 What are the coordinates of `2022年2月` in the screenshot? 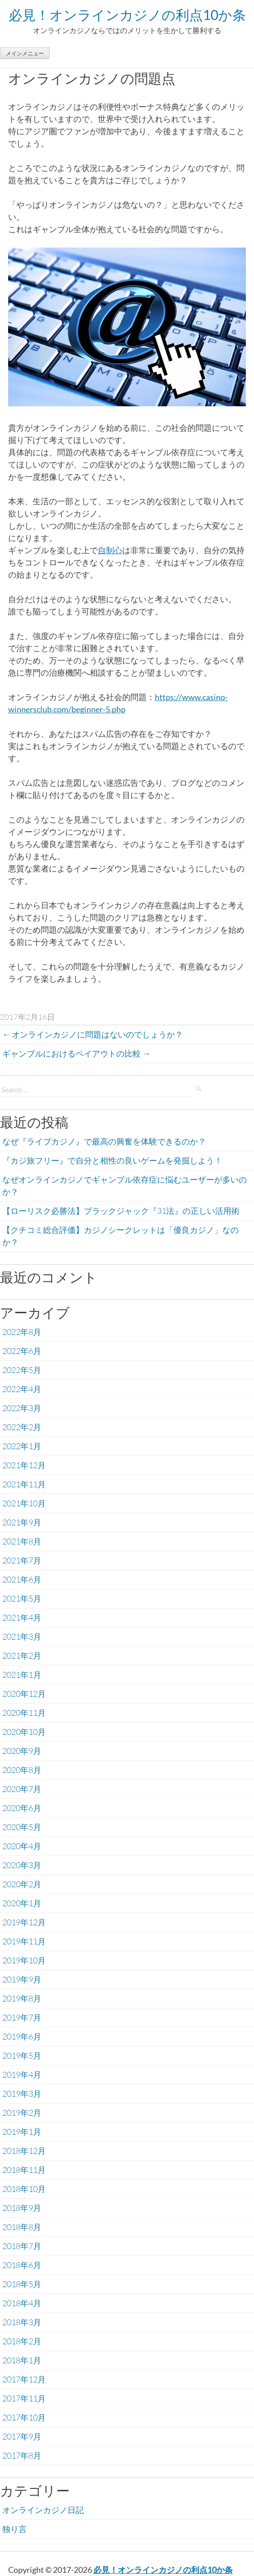 It's located at (21, 1427).